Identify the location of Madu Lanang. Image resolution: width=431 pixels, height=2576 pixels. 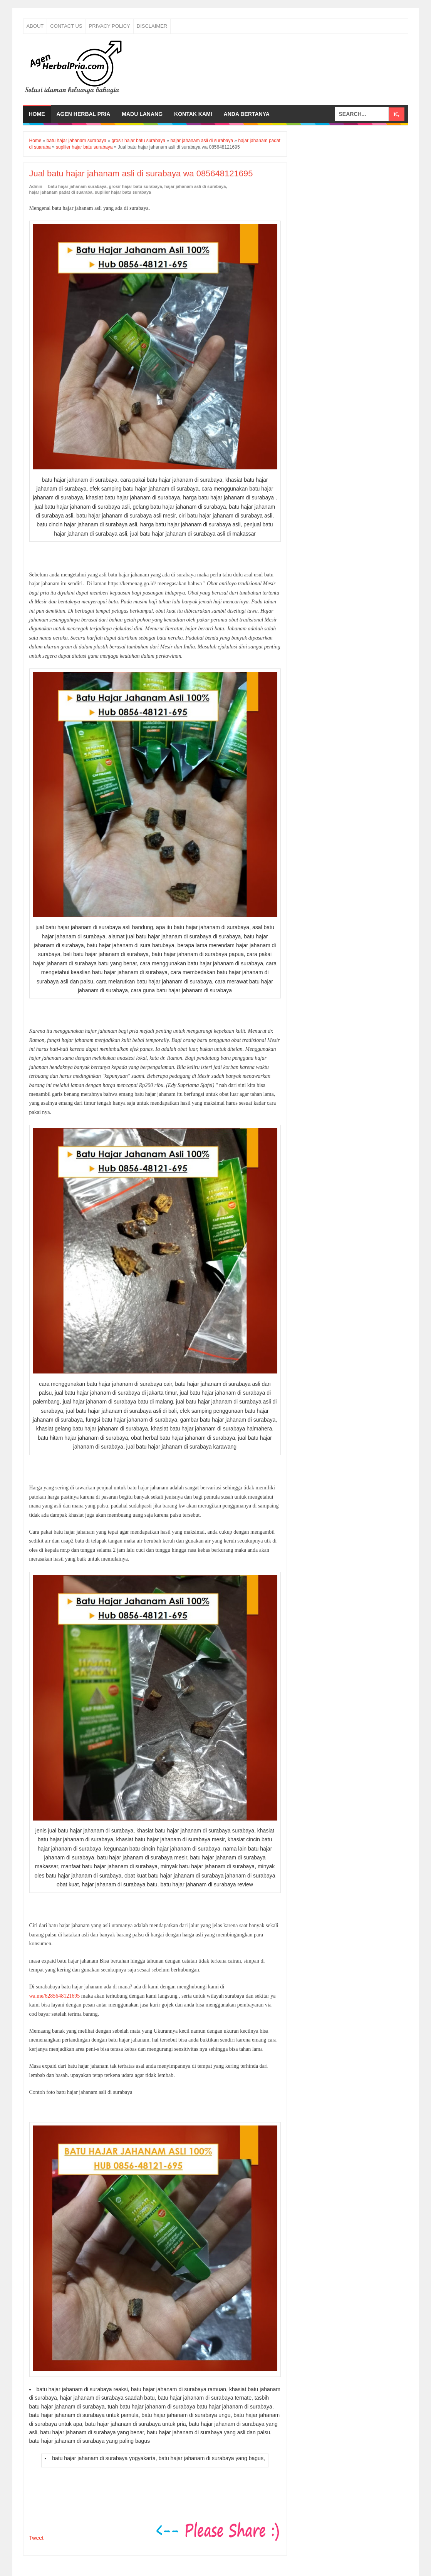
(142, 114).